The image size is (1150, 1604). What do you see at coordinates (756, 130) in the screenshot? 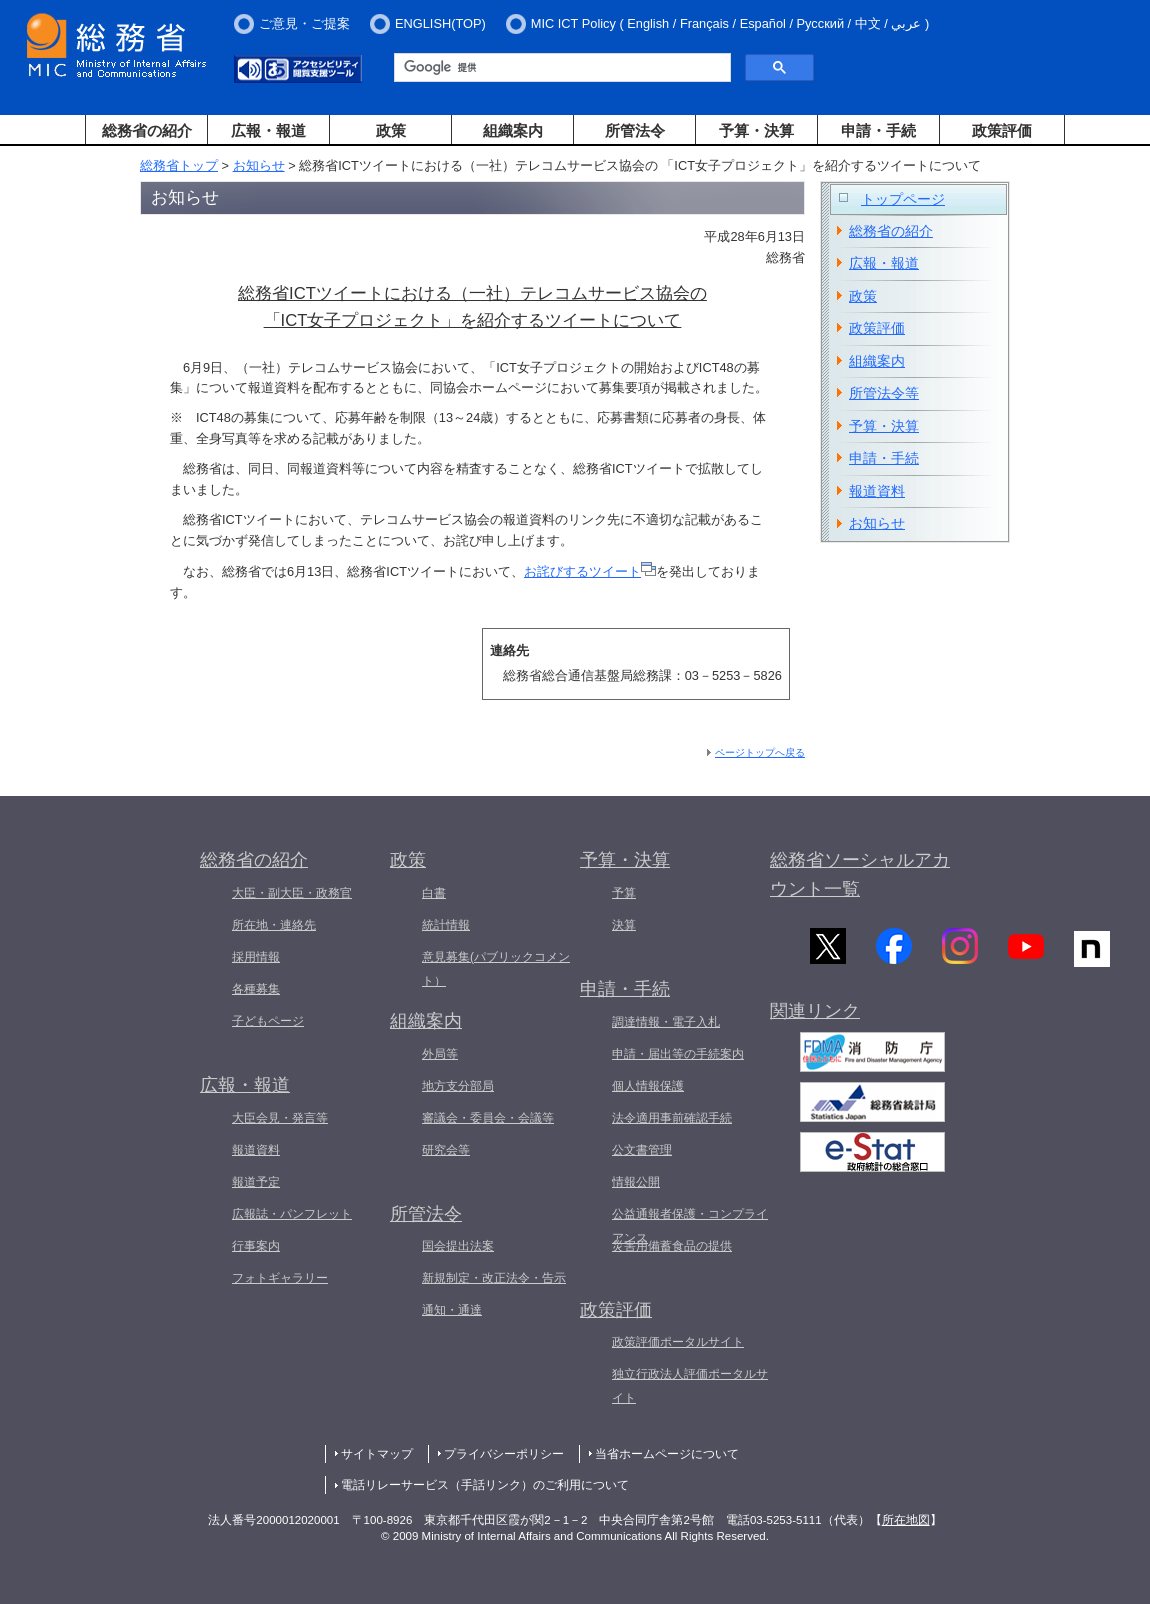
I see `予算・決算` at bounding box center [756, 130].